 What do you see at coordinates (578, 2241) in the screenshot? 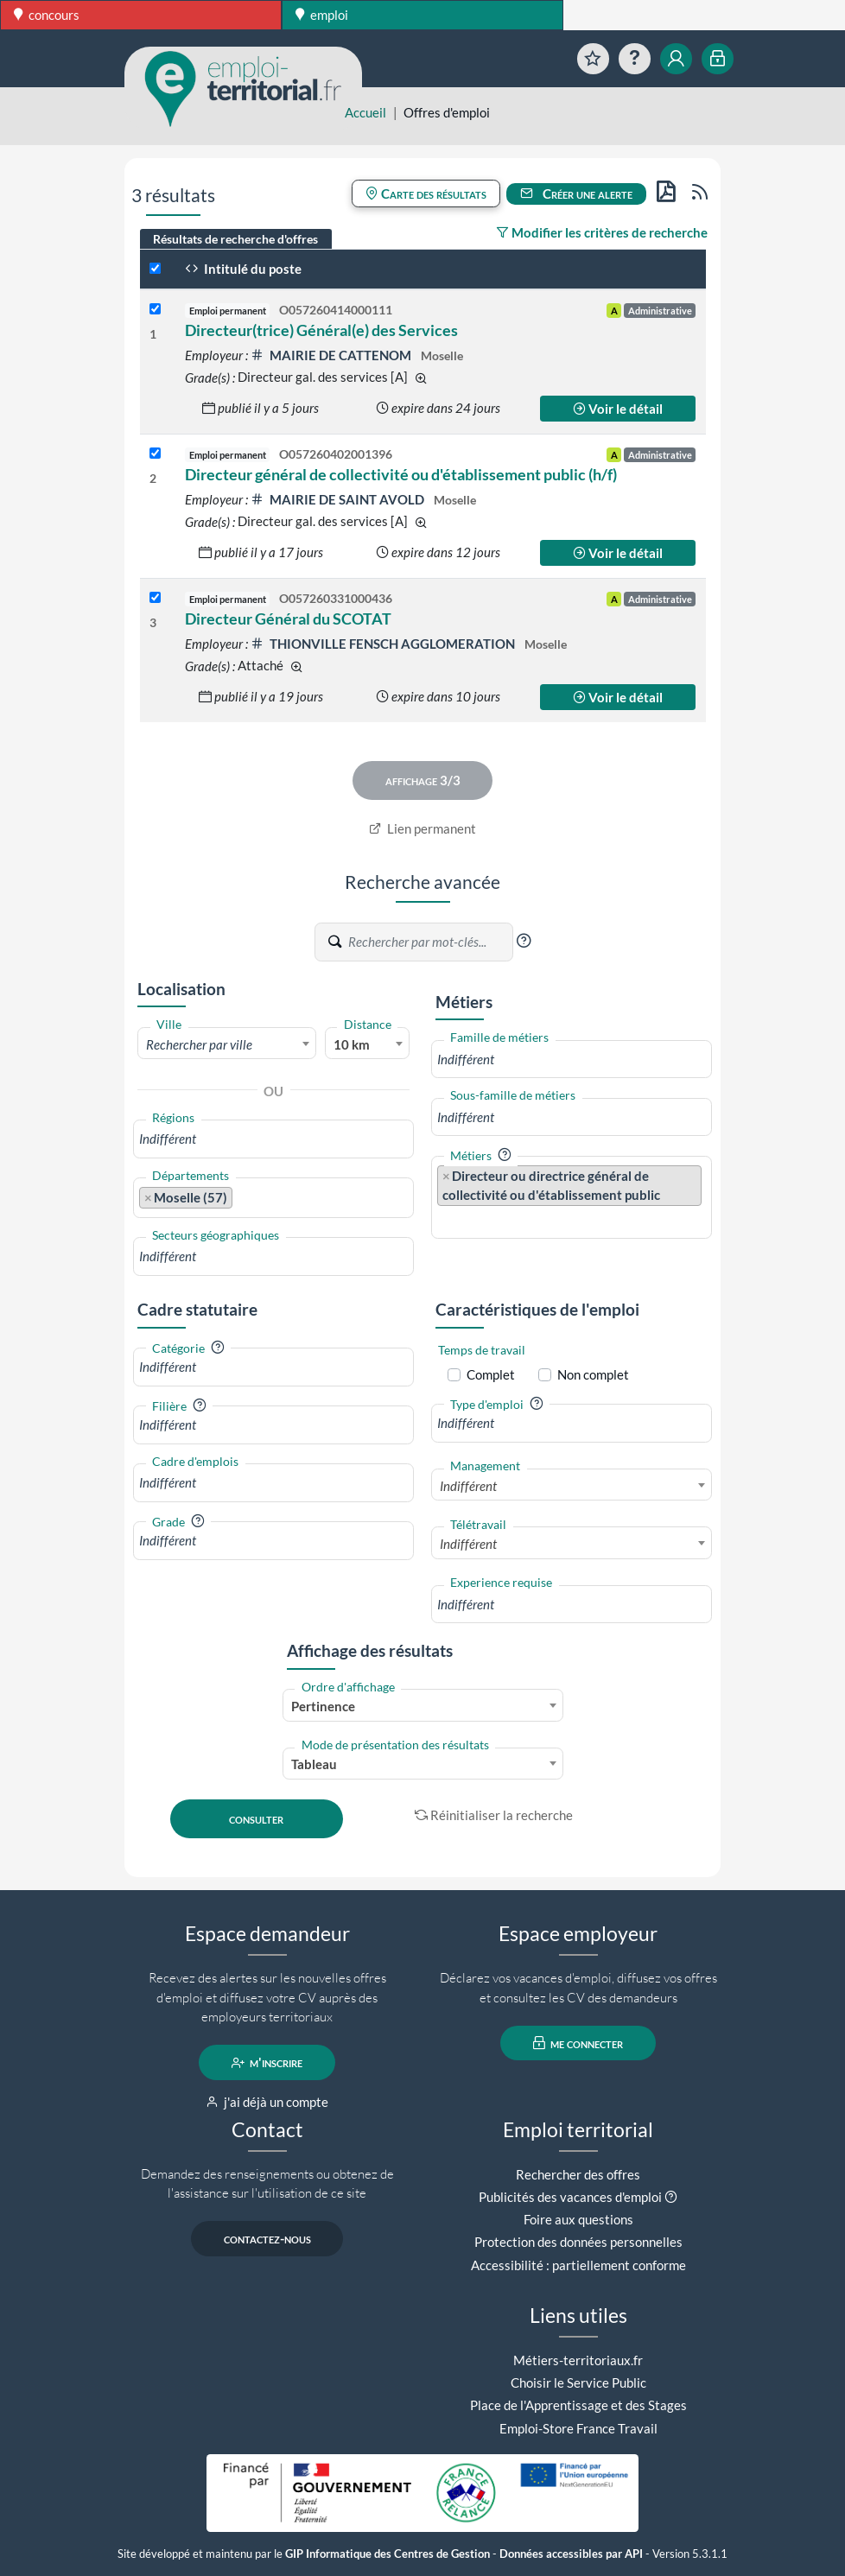
I see `Protection des données personnelles` at bounding box center [578, 2241].